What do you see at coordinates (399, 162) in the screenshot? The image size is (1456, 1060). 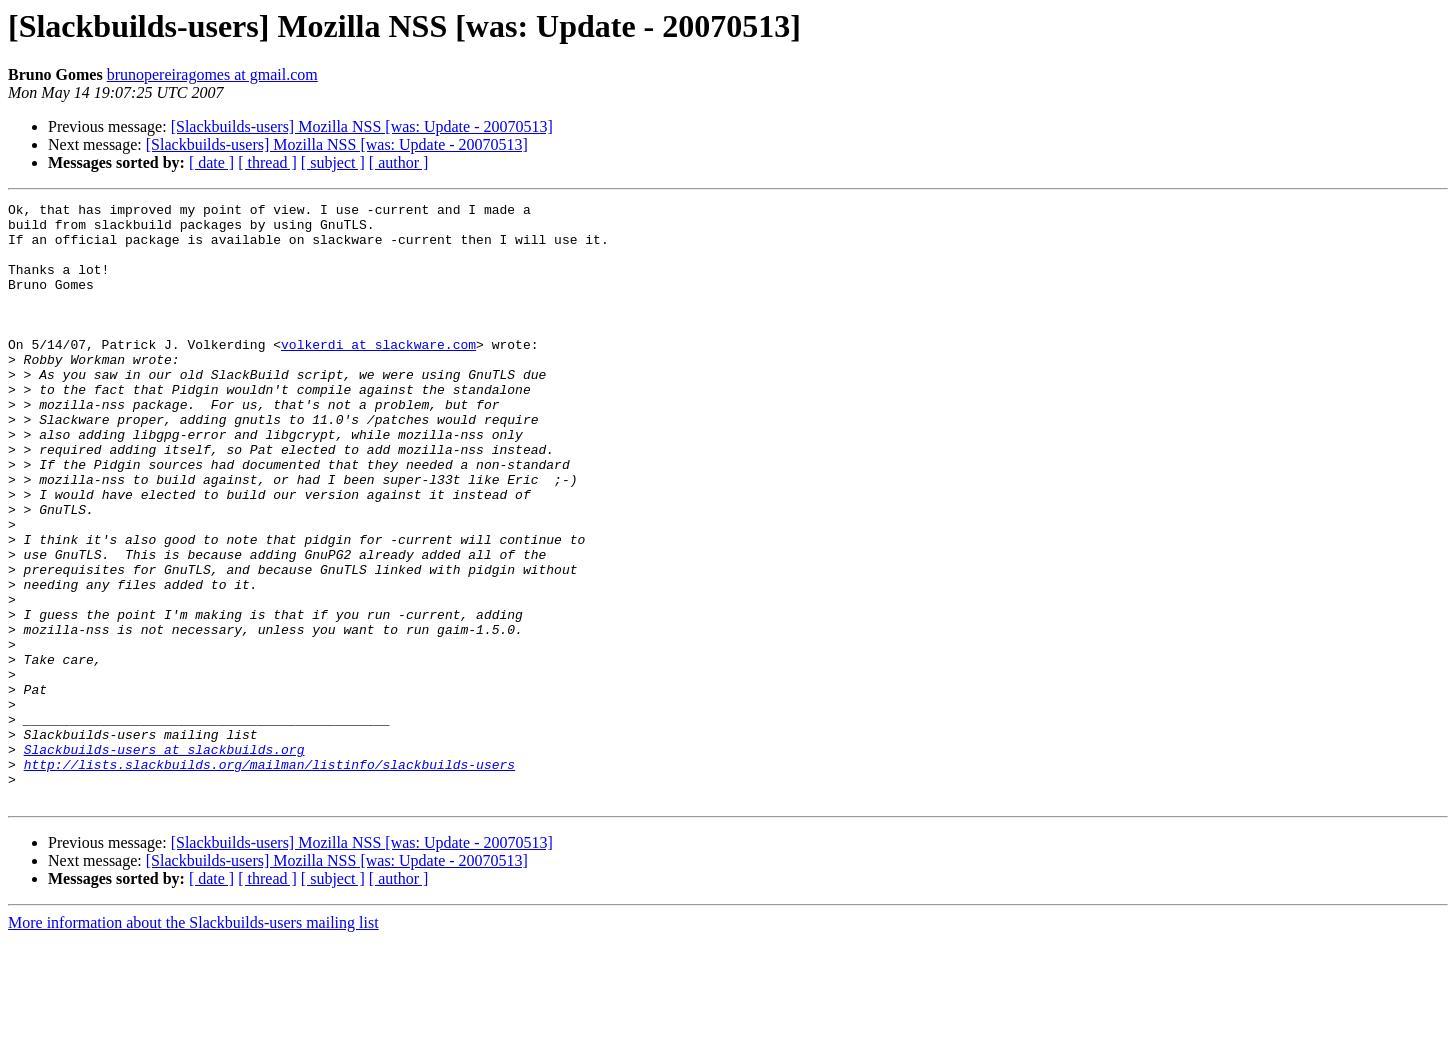 I see `[ author ]` at bounding box center [399, 162].